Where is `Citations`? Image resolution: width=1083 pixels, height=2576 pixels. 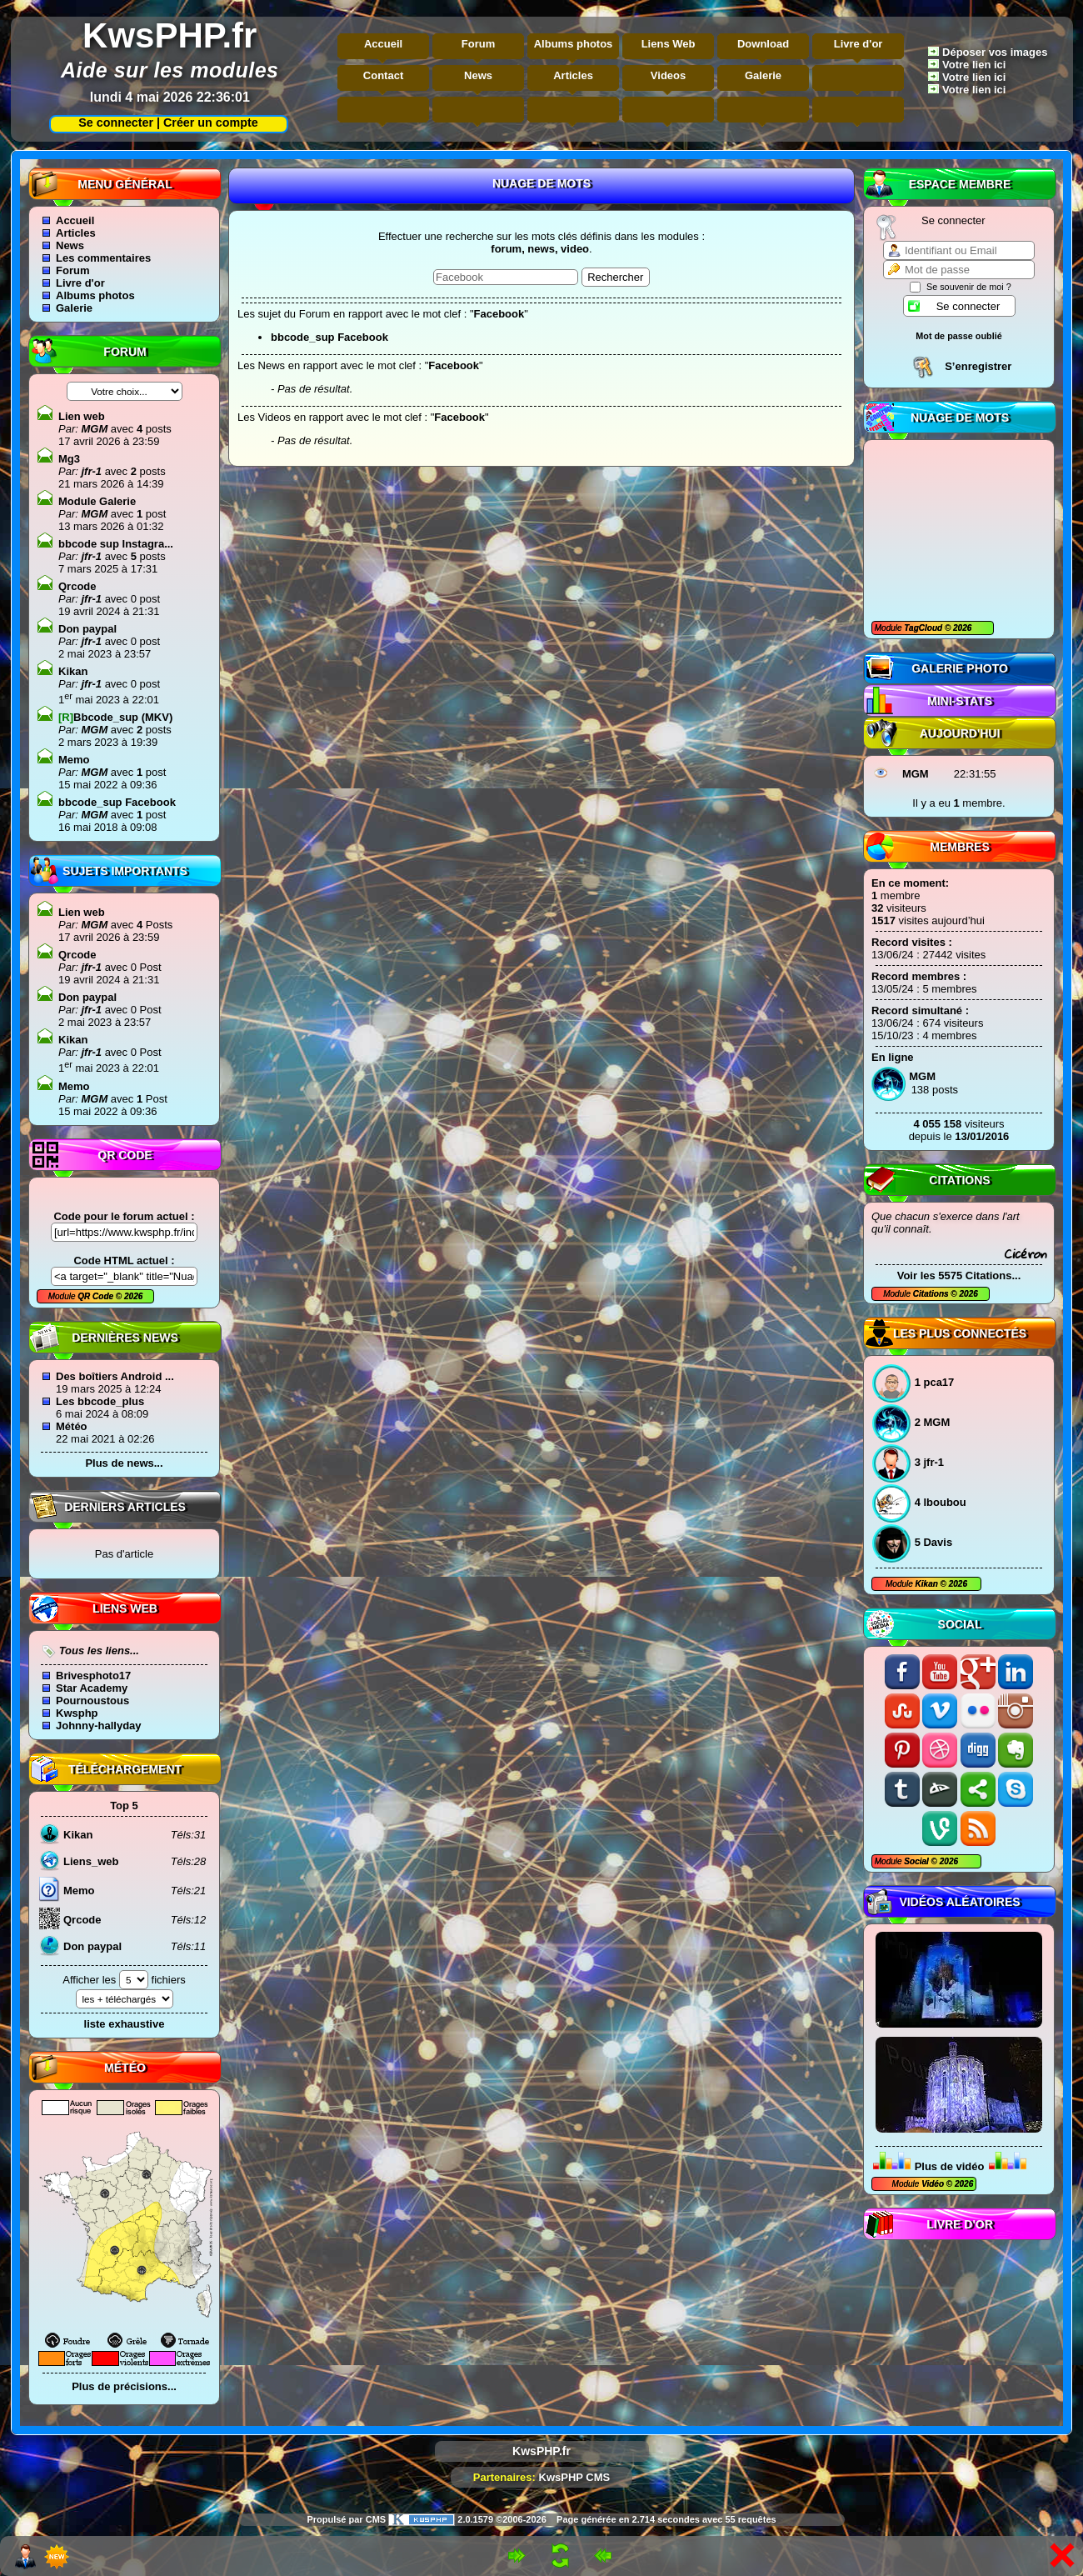 Citations is located at coordinates (959, 1180).